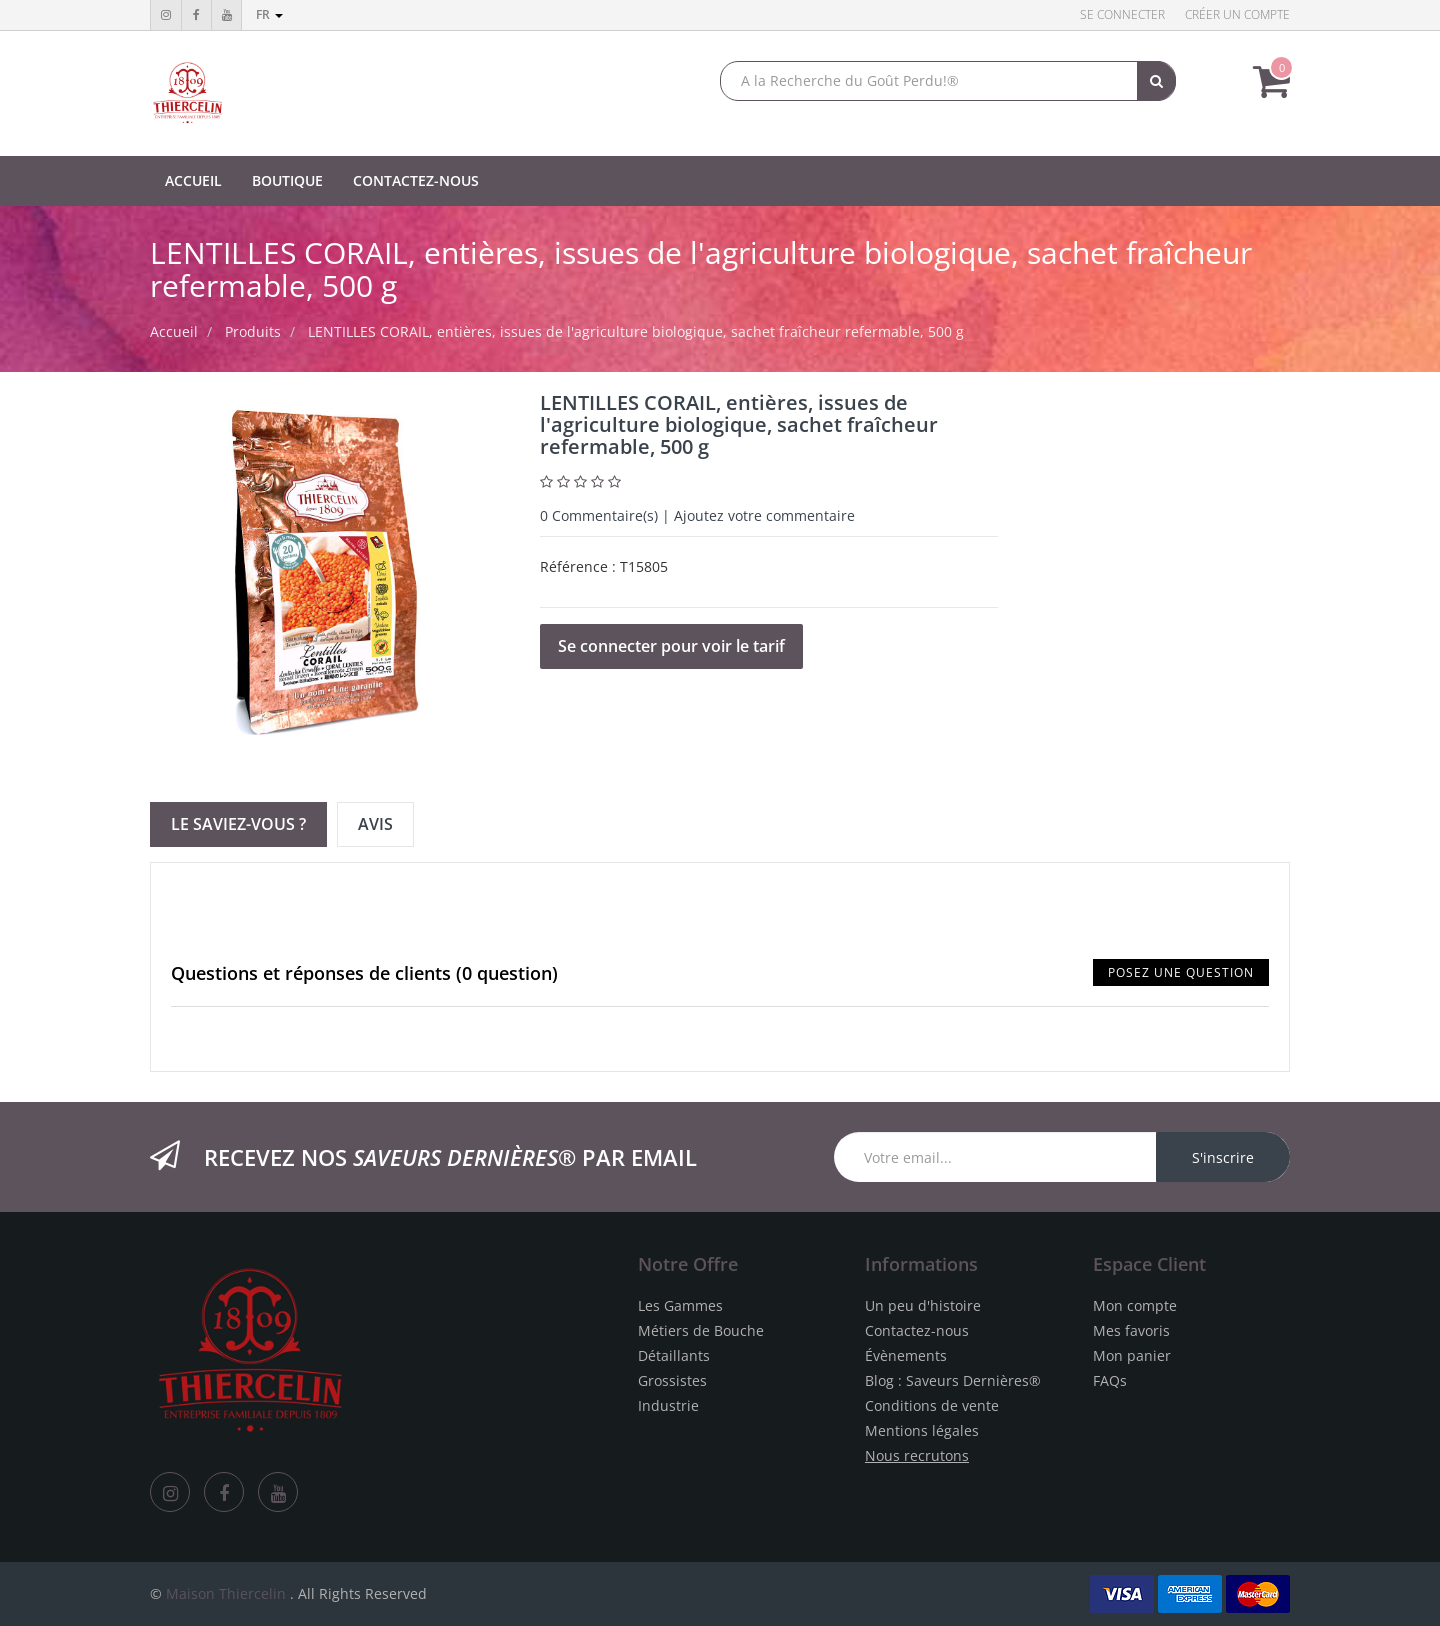  What do you see at coordinates (269, 14) in the screenshot?
I see `fr` at bounding box center [269, 14].